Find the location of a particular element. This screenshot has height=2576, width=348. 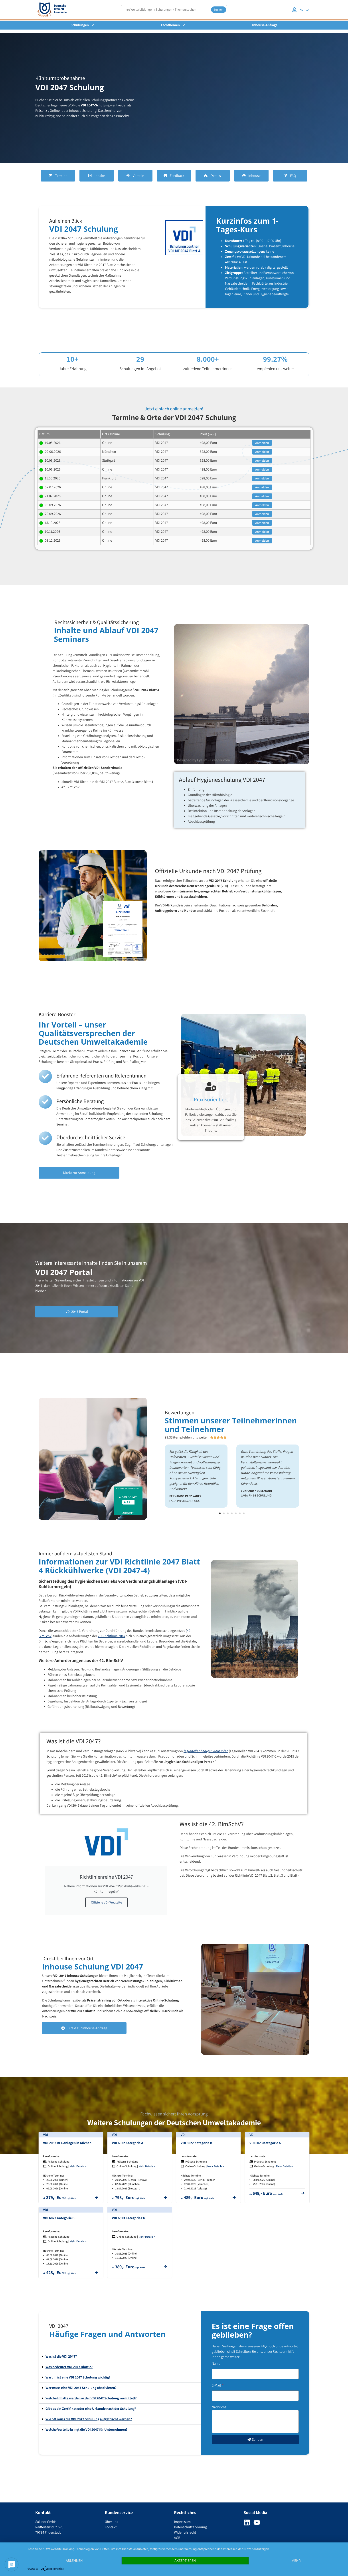

Offizielle VDI-Webseite is located at coordinates (106, 1902).